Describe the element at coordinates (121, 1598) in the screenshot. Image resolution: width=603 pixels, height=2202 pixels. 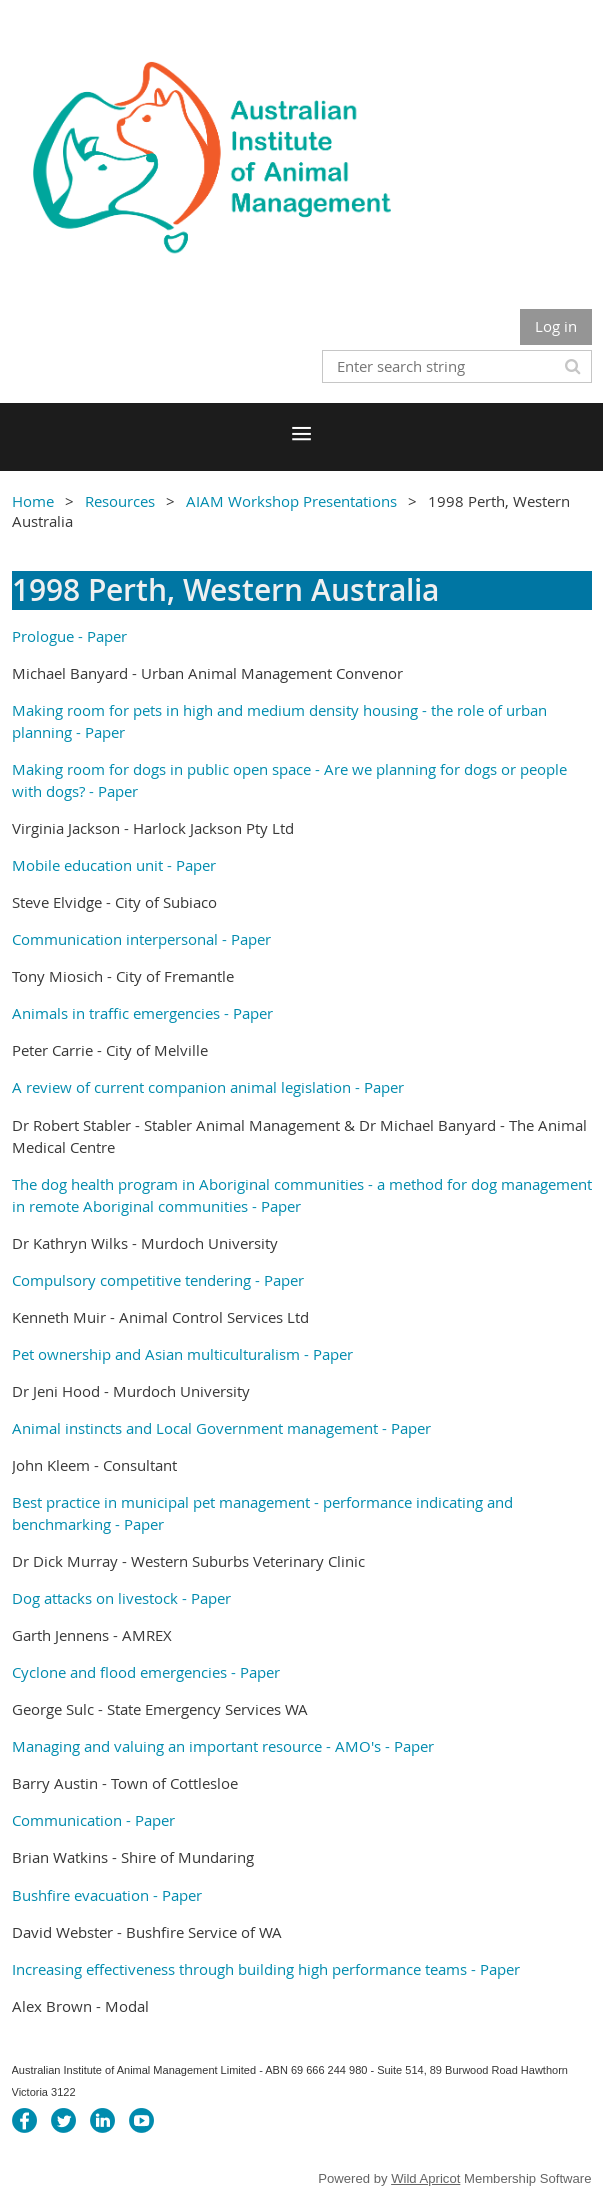
I see `Dog attacks on livestock - Paper` at that location.